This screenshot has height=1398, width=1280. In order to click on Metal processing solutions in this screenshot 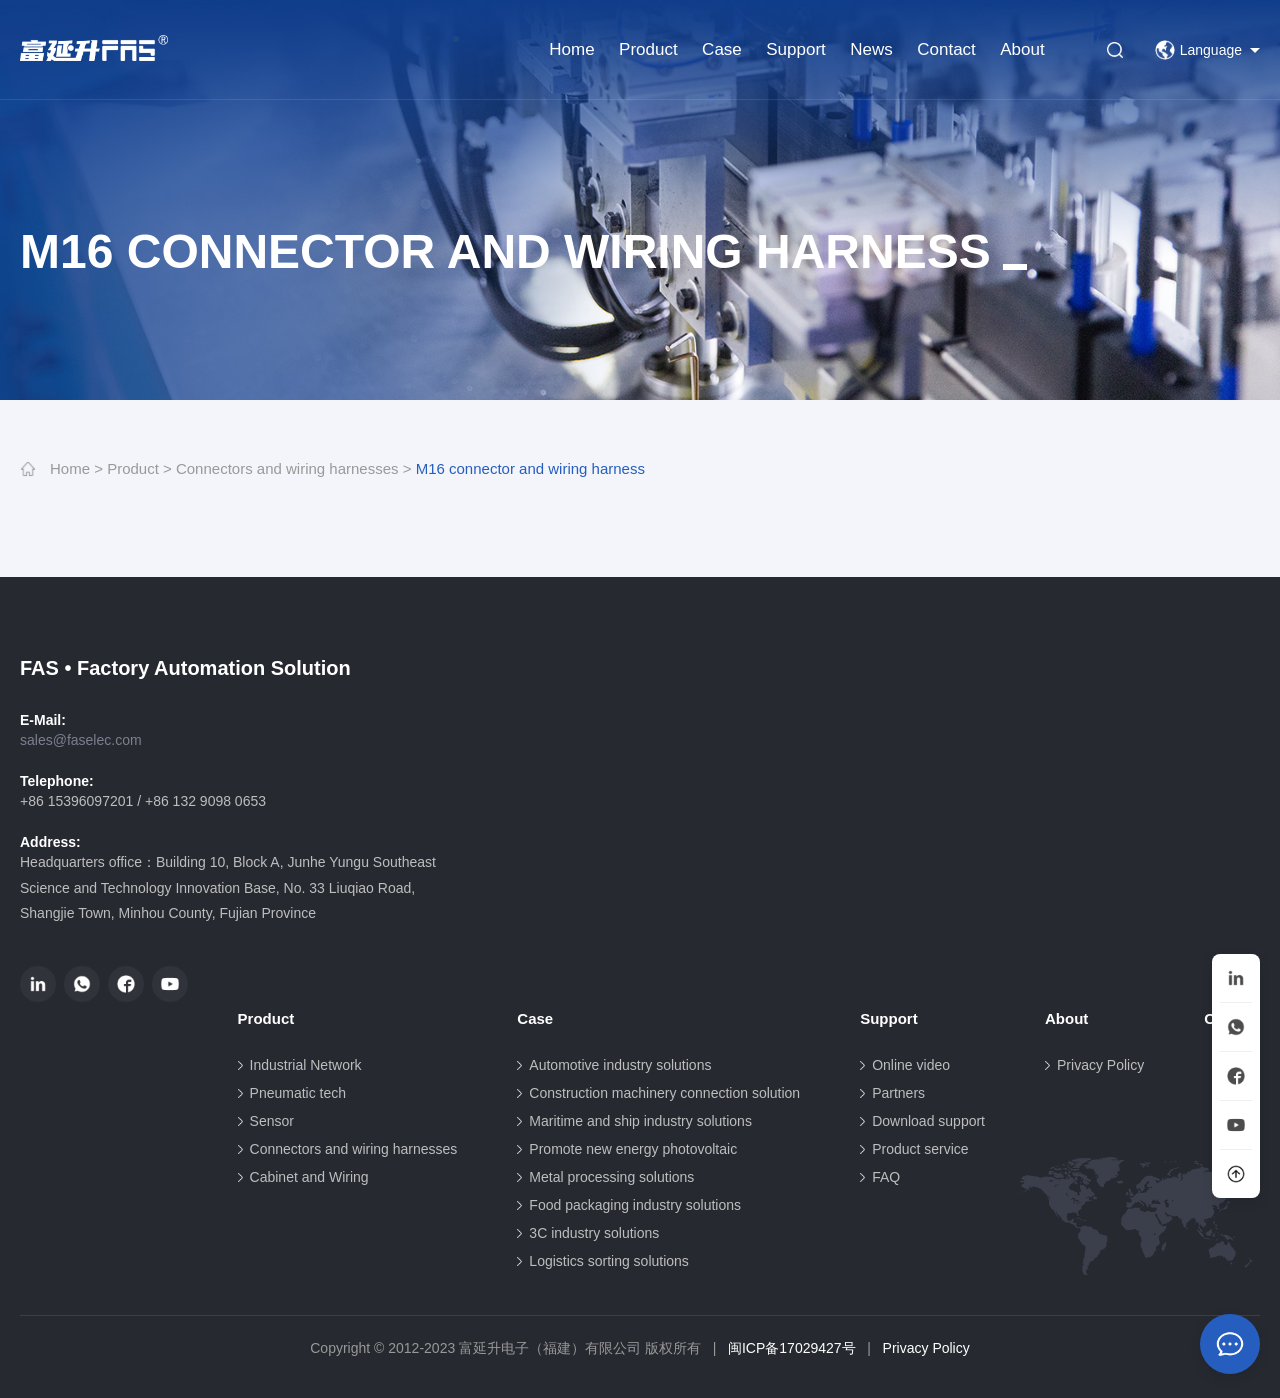, I will do `click(611, 1177)`.